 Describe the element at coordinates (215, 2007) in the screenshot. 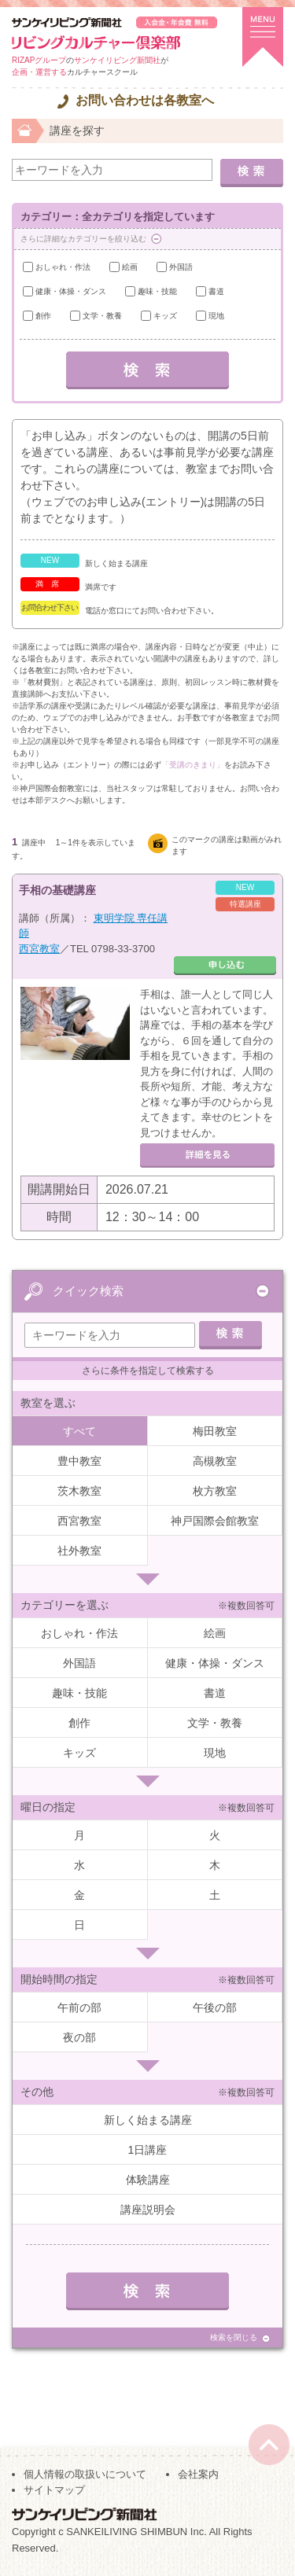

I see `午後の部` at that location.